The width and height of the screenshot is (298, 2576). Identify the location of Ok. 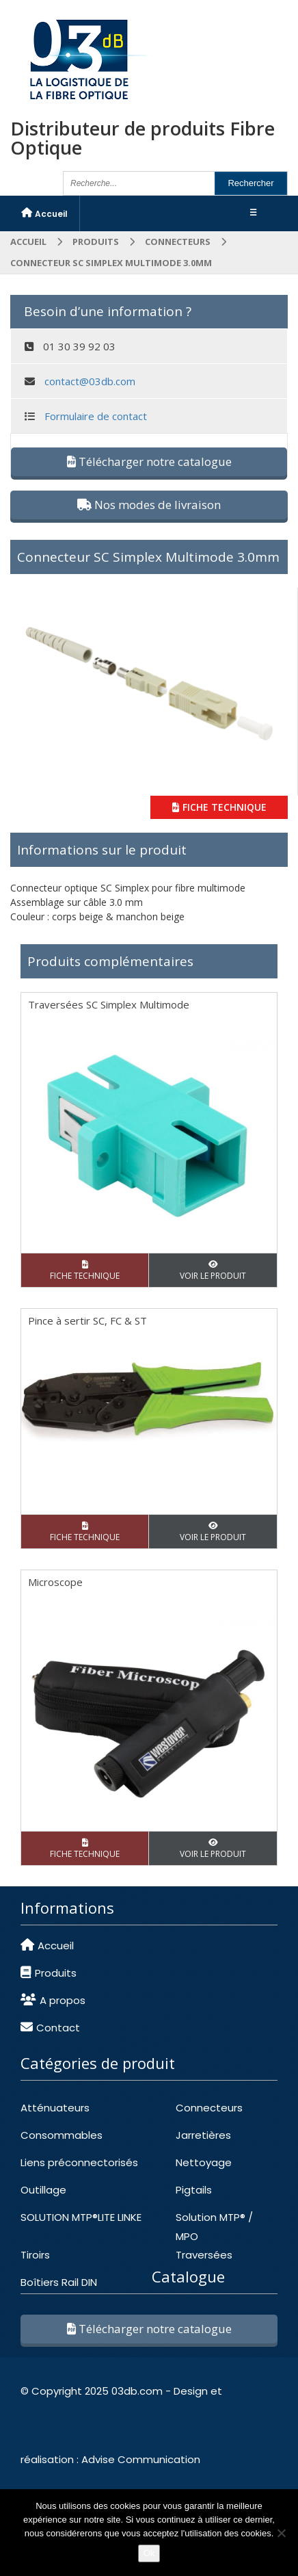
(149, 2553).